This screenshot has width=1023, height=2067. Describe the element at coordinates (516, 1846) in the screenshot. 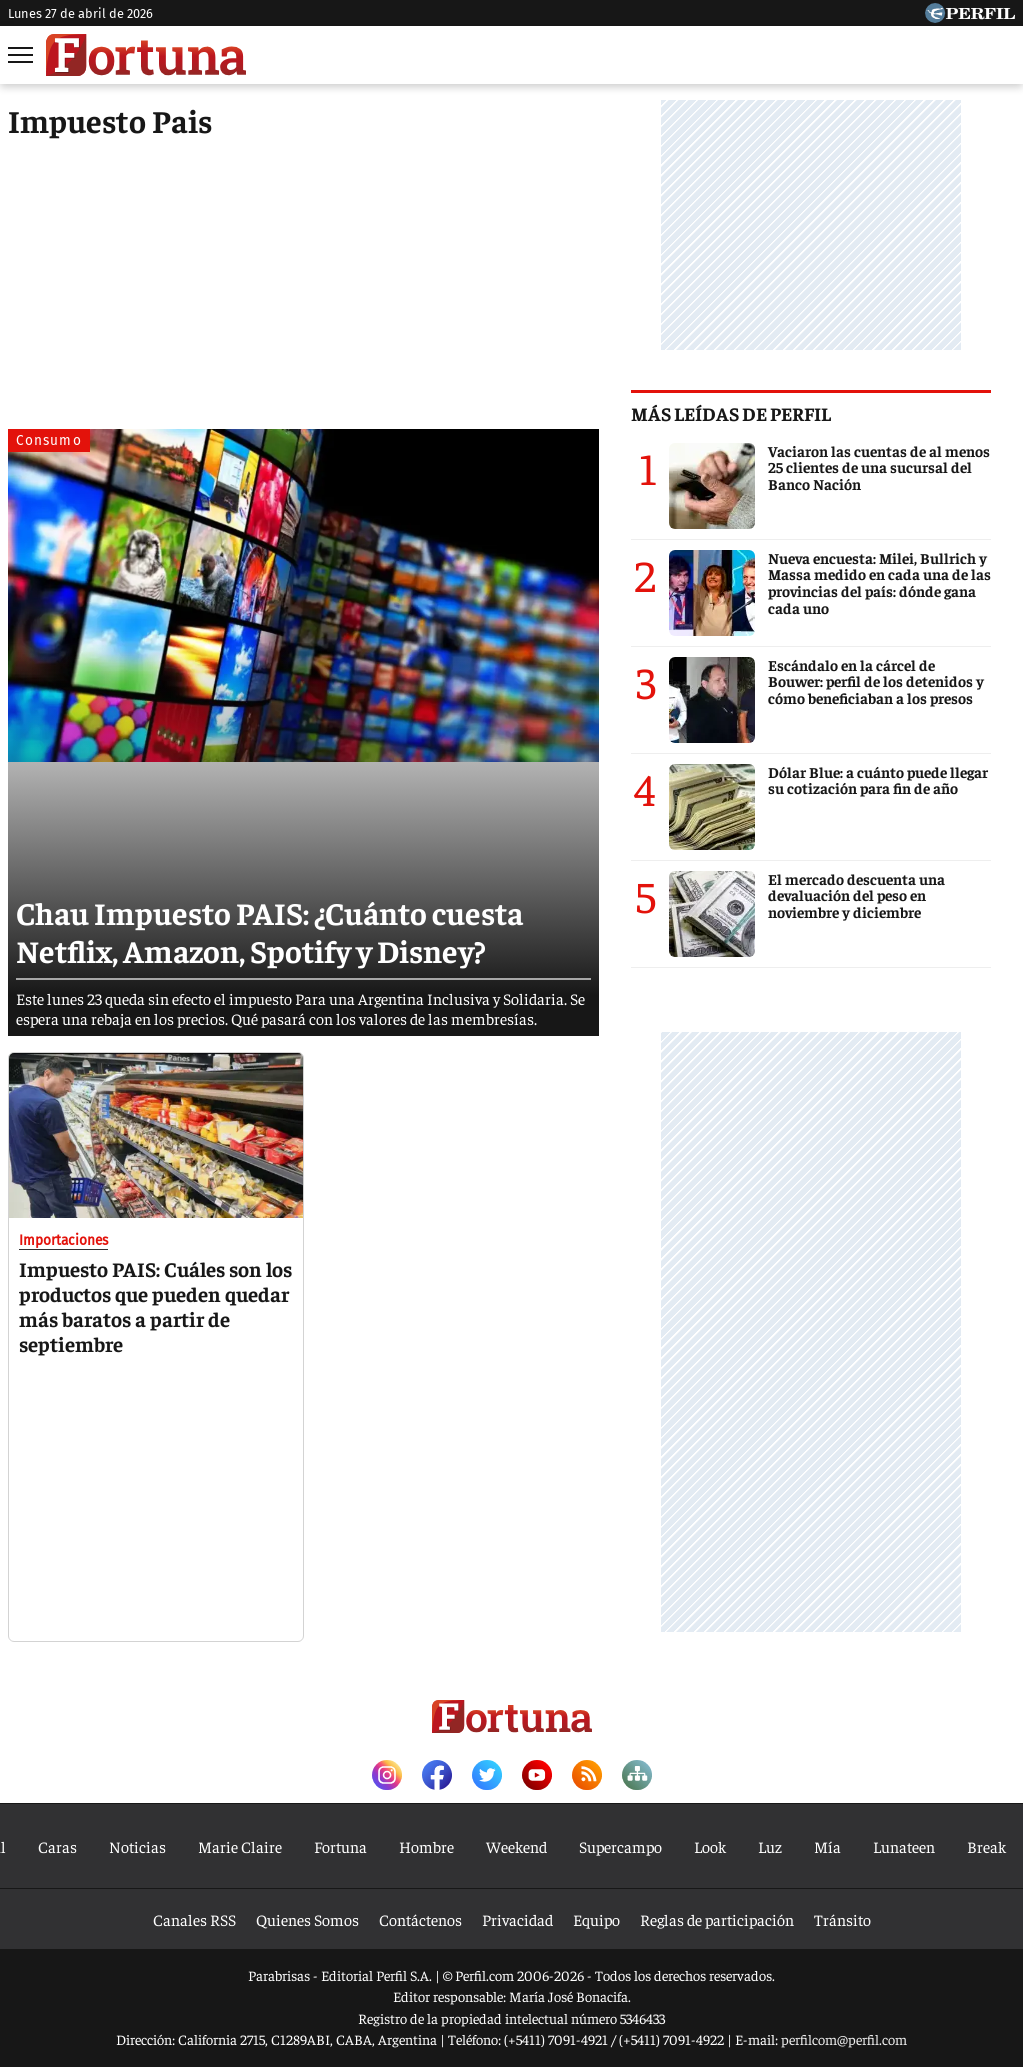

I see `Weekend` at that location.